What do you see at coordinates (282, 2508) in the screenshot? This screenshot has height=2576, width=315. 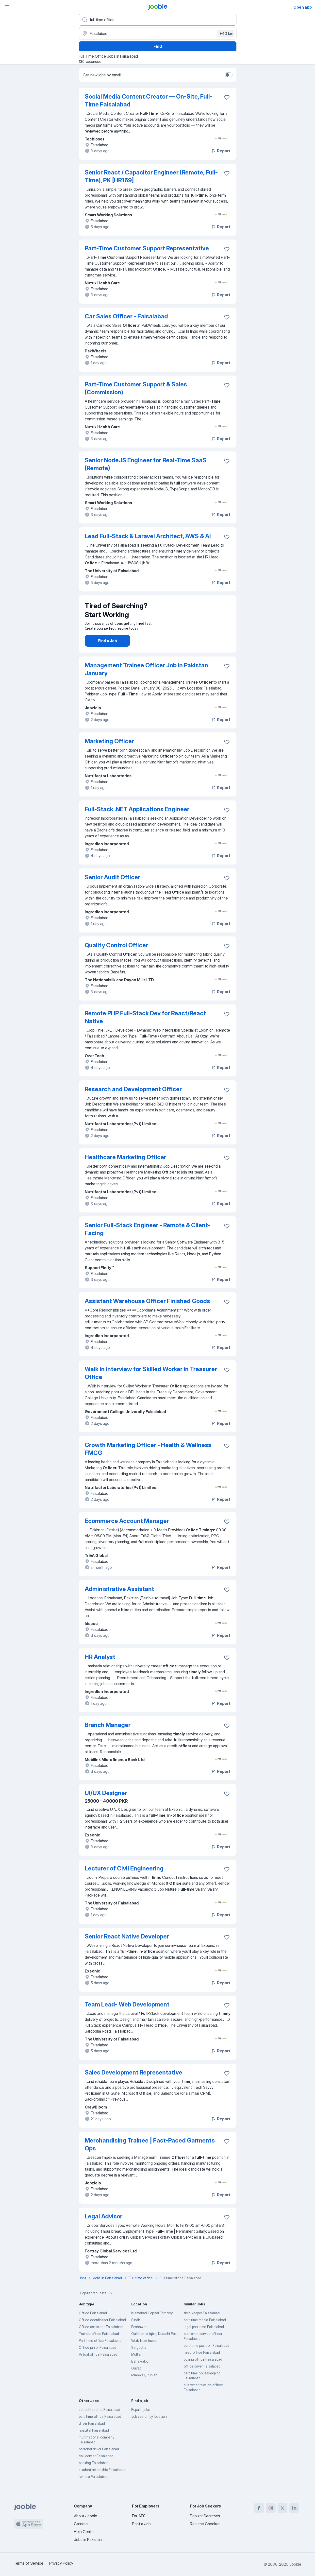 I see `[twitter]` at bounding box center [282, 2508].